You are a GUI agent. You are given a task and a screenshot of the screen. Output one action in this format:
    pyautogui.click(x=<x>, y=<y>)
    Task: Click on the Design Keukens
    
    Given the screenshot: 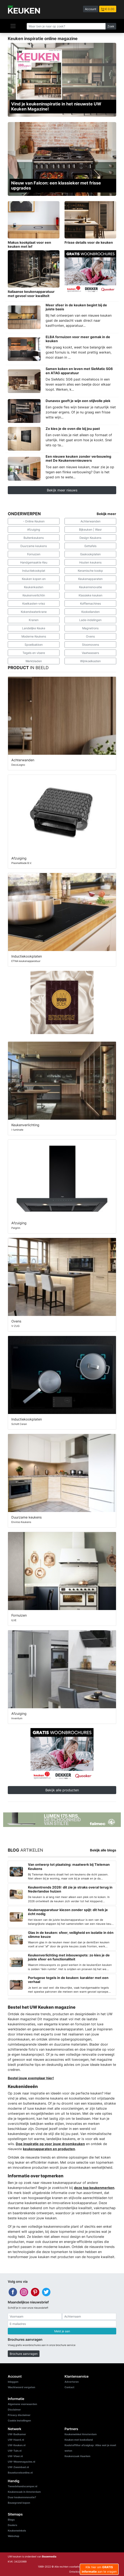 What is the action you would take?
    pyautogui.click(x=90, y=537)
    